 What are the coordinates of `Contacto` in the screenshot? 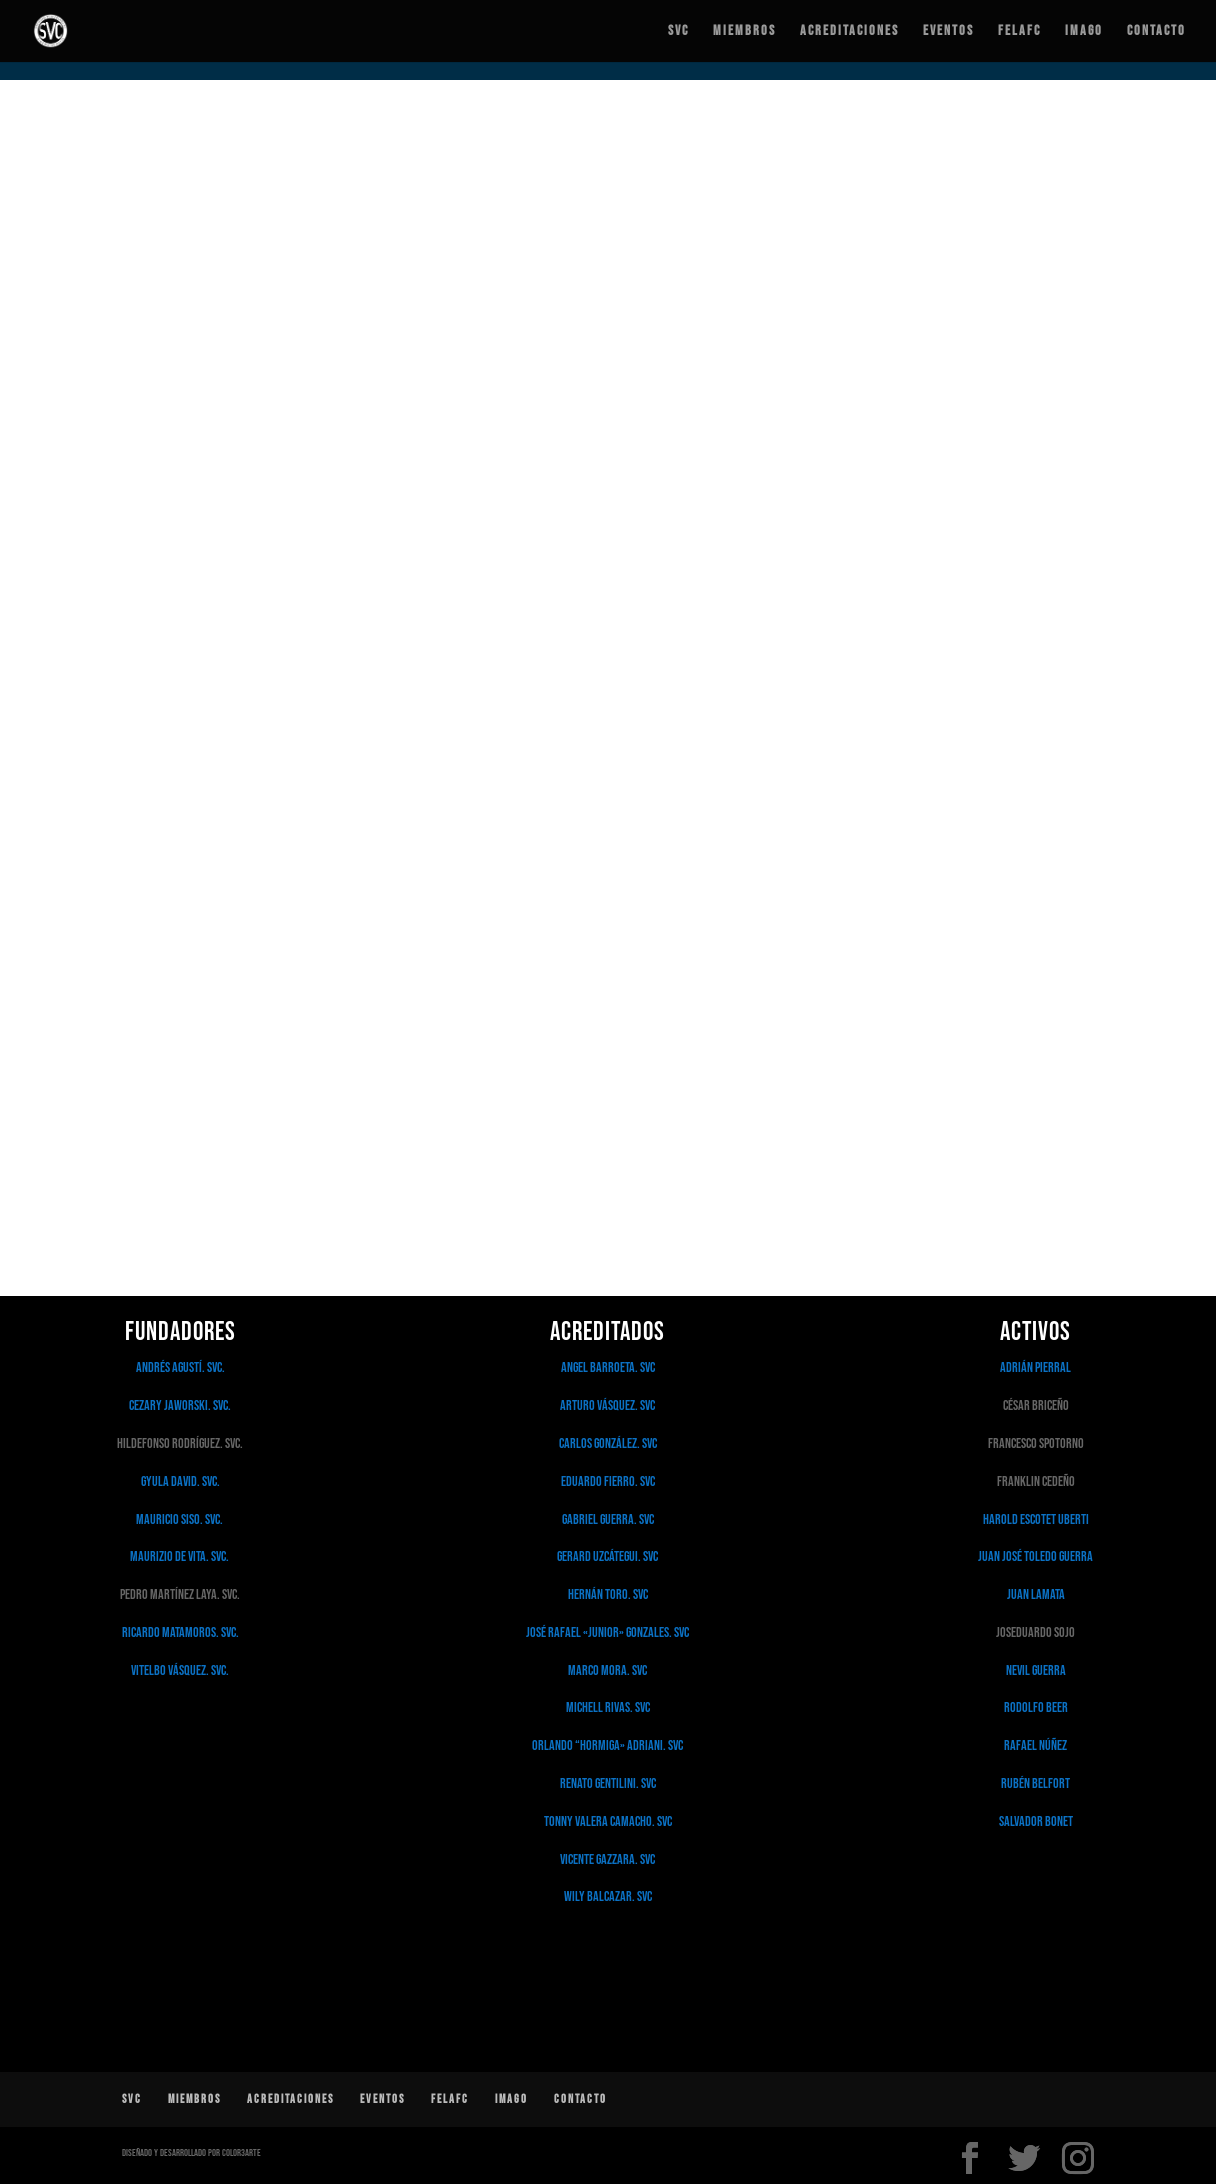 It's located at (1156, 31).